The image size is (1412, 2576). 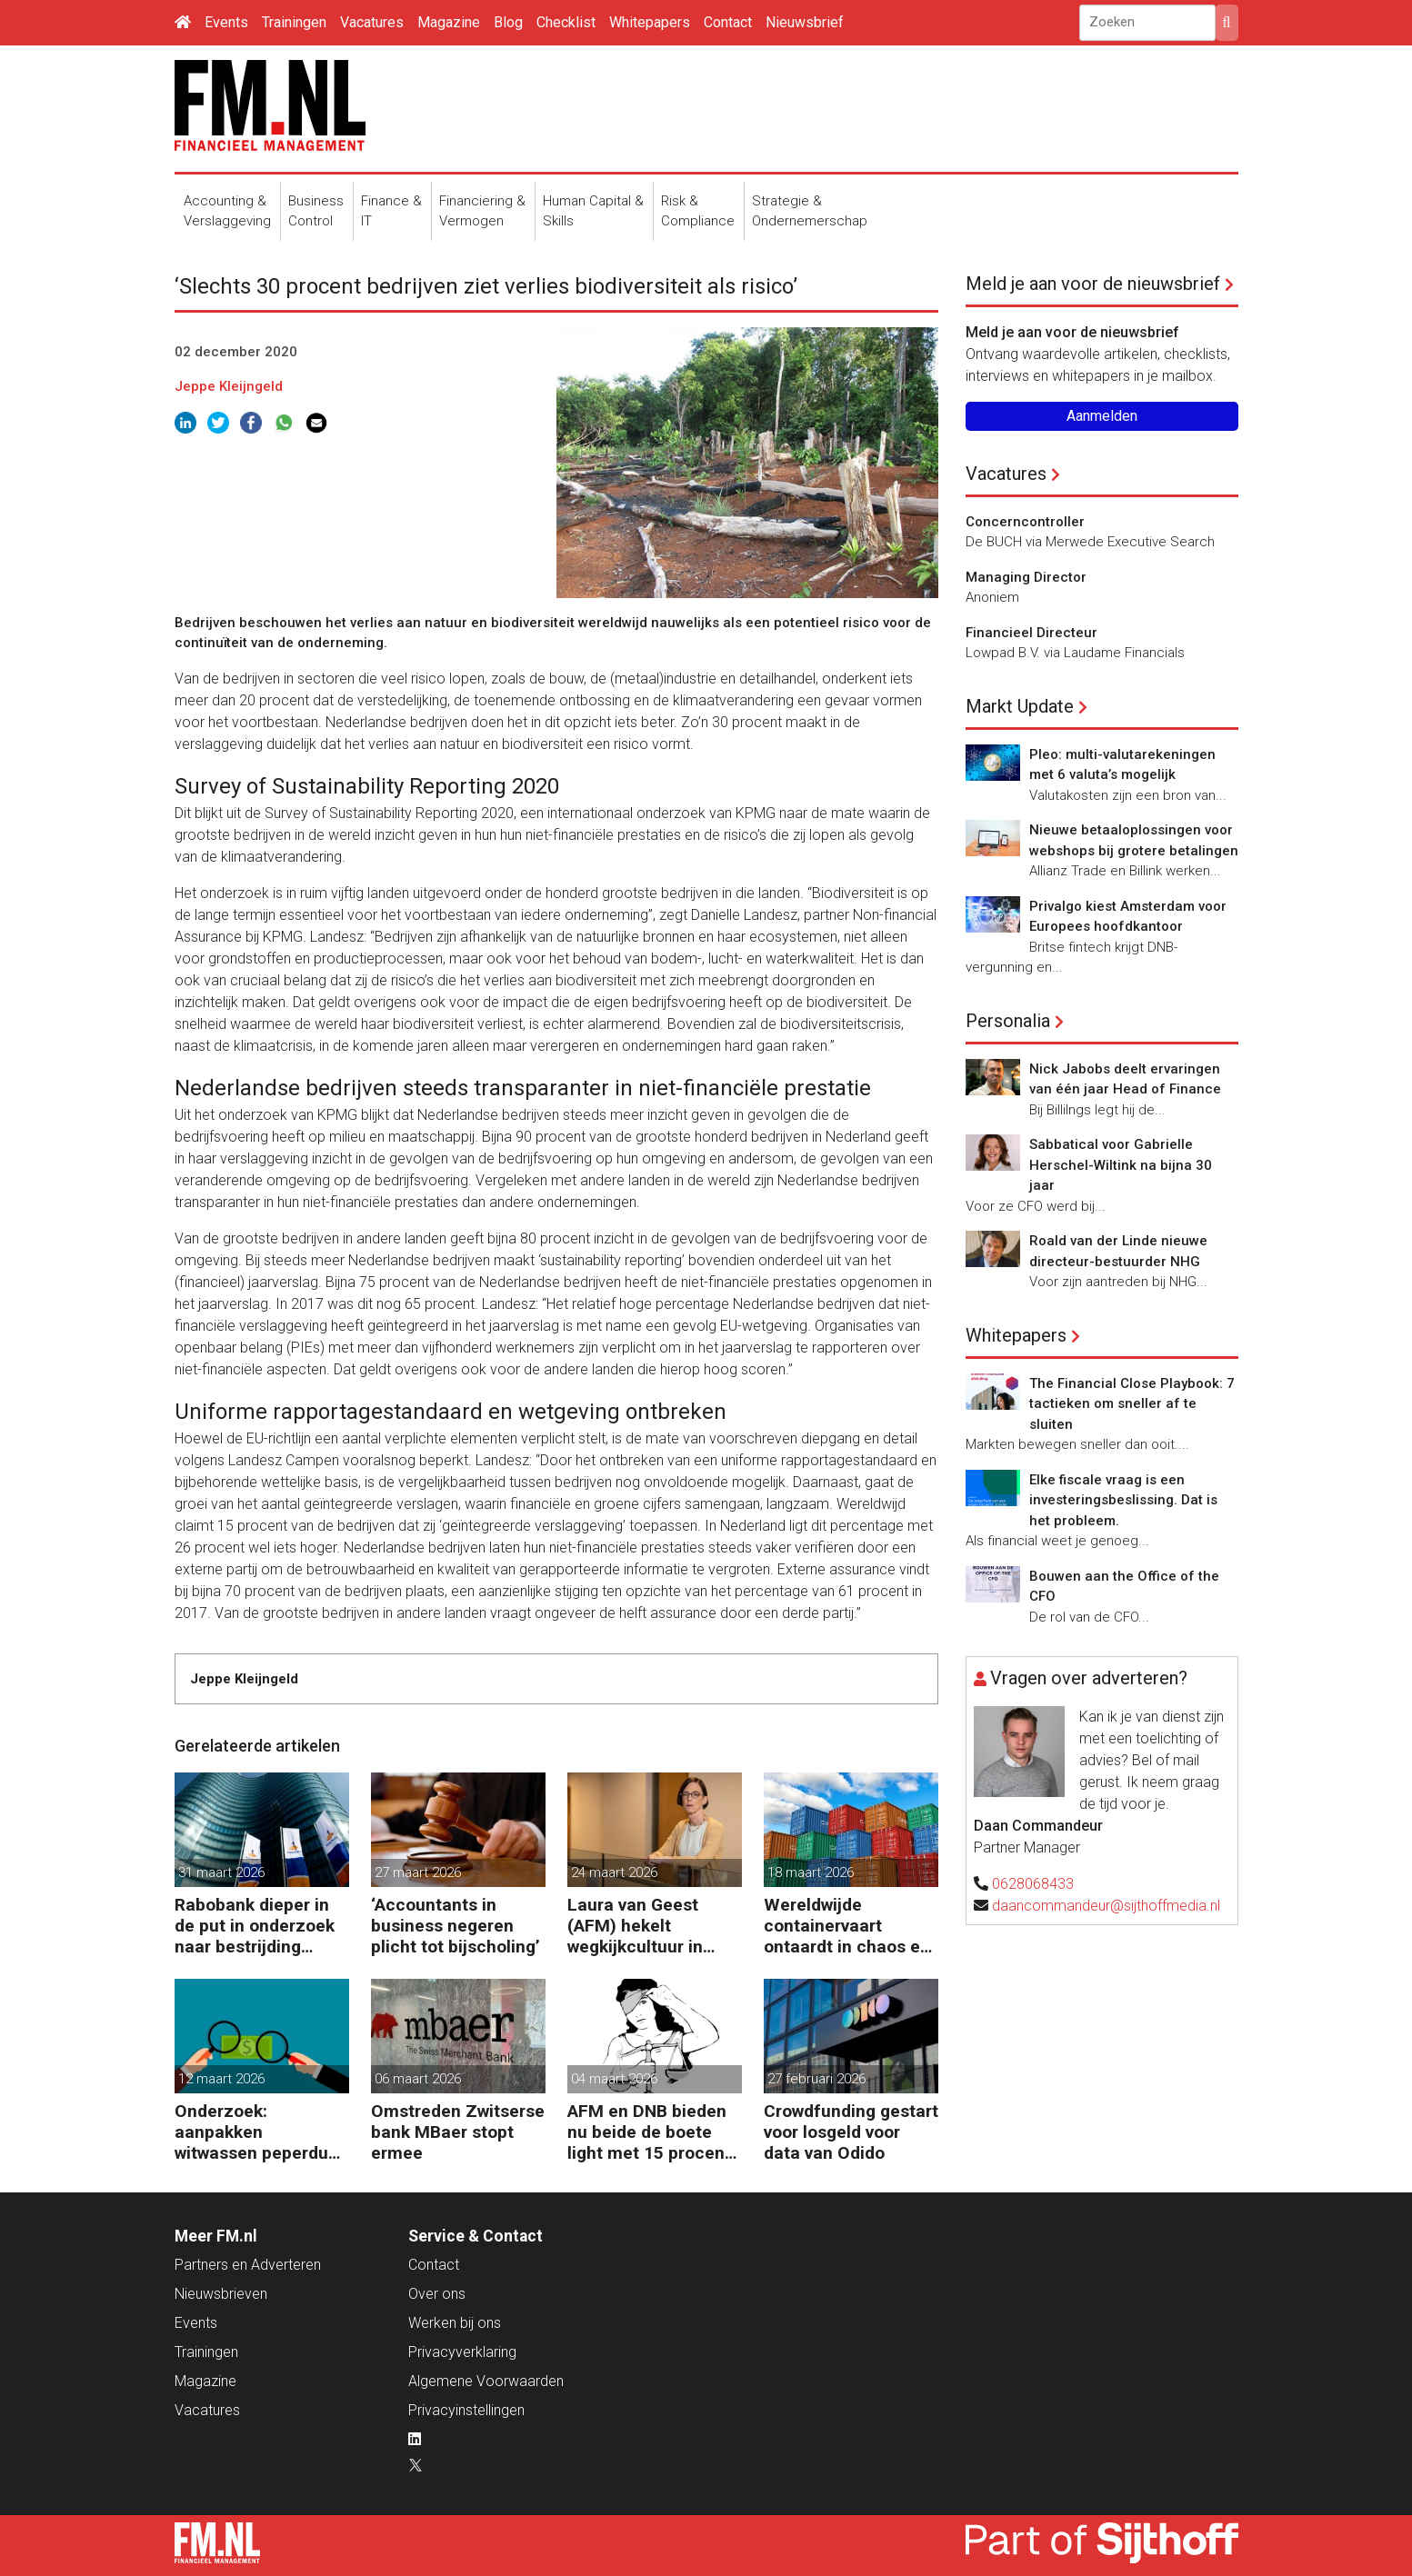 I want to click on Algemene Voorwaarden, so click(x=486, y=2381).